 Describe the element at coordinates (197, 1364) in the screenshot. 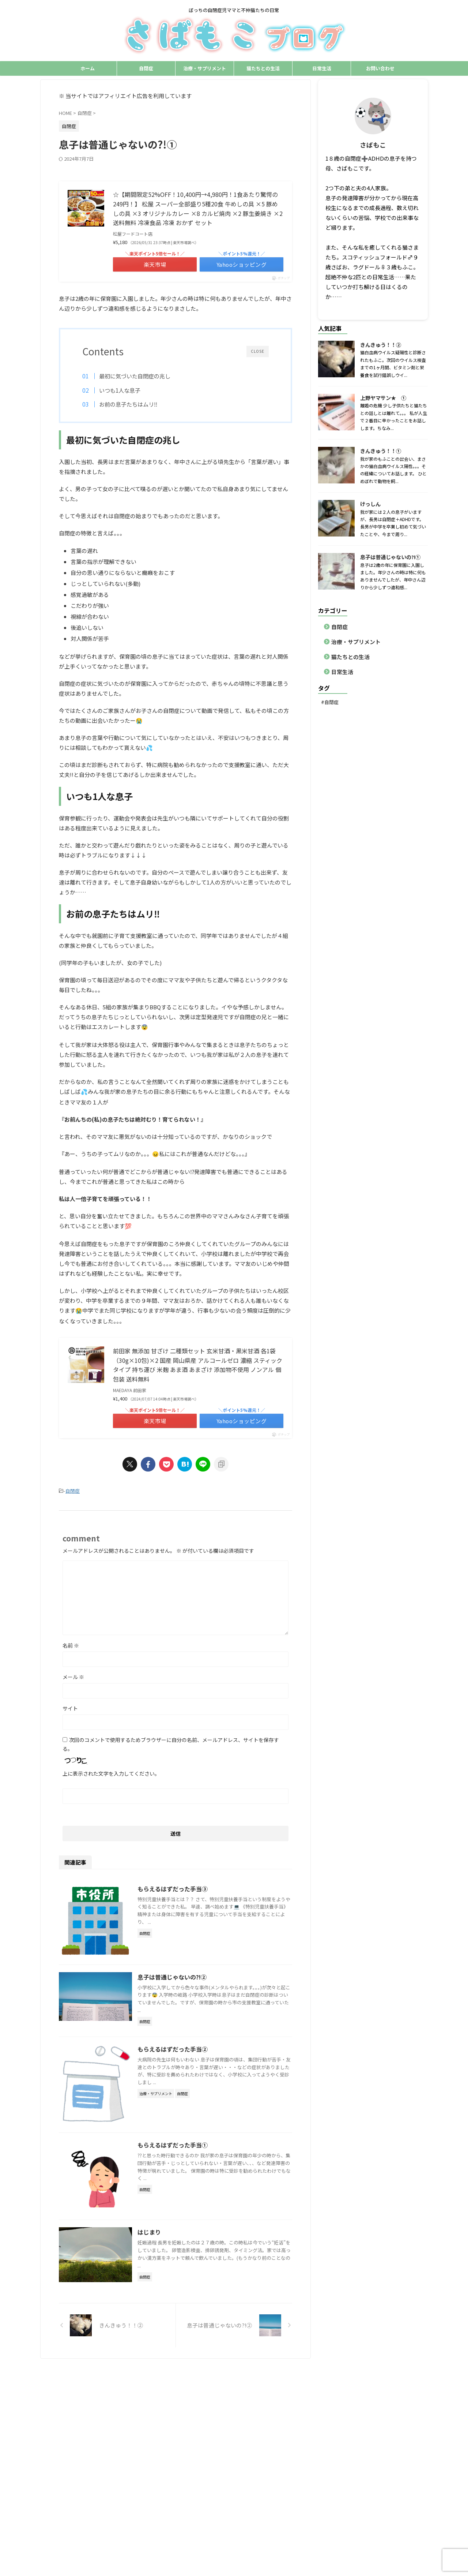

I see `前田家 無添加 甘ざけ 二種類セット 玄米甘酒・黒米甘酒 各1袋（30g×10包)×2 国産 岡山県産 アルコールゼロ 濃縮 スティックタイプ 持ち運び 米麹 あま酒 あまざけ 添加物不使用 ノンアル 個包装 送料無料` at that location.